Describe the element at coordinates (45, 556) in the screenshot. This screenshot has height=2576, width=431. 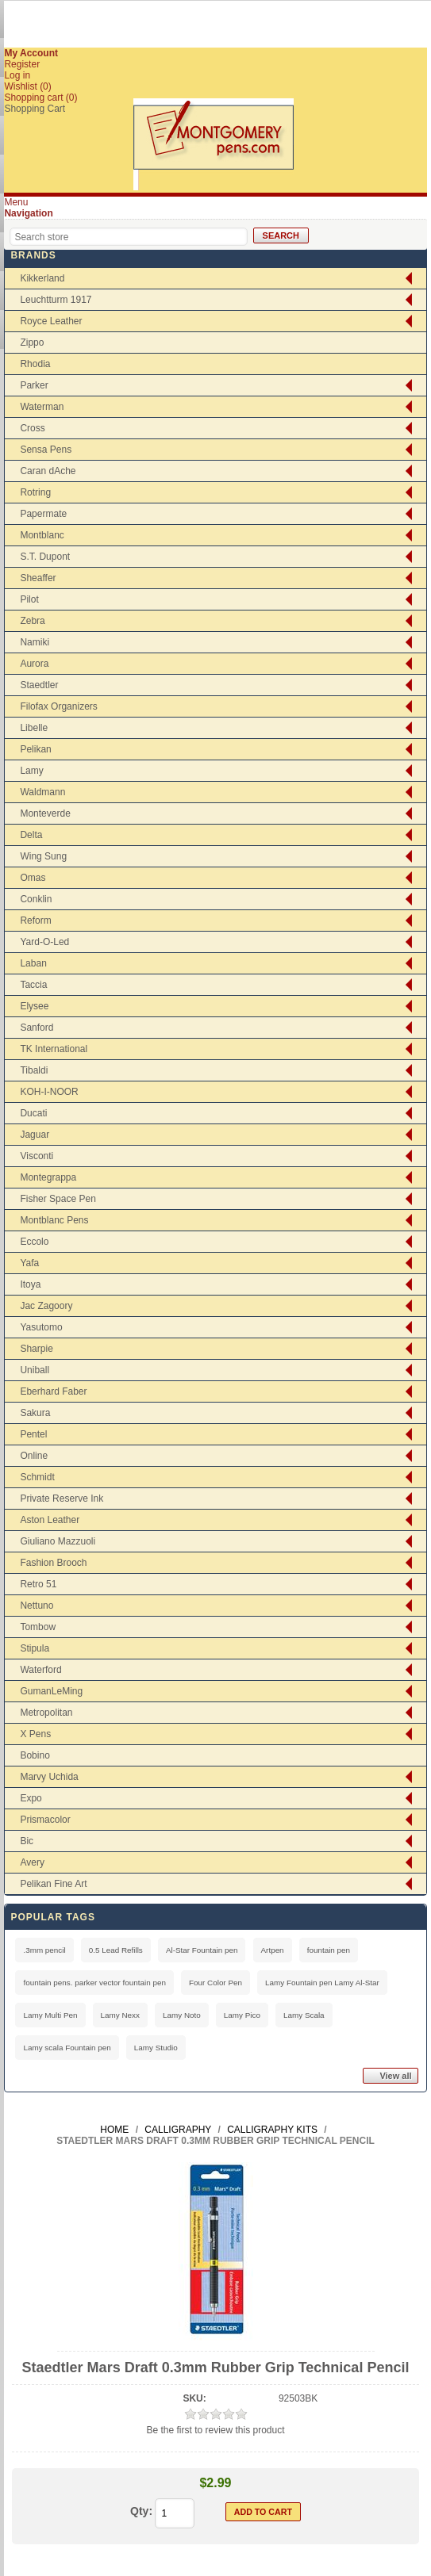
I see `S.T. Dupont` at that location.